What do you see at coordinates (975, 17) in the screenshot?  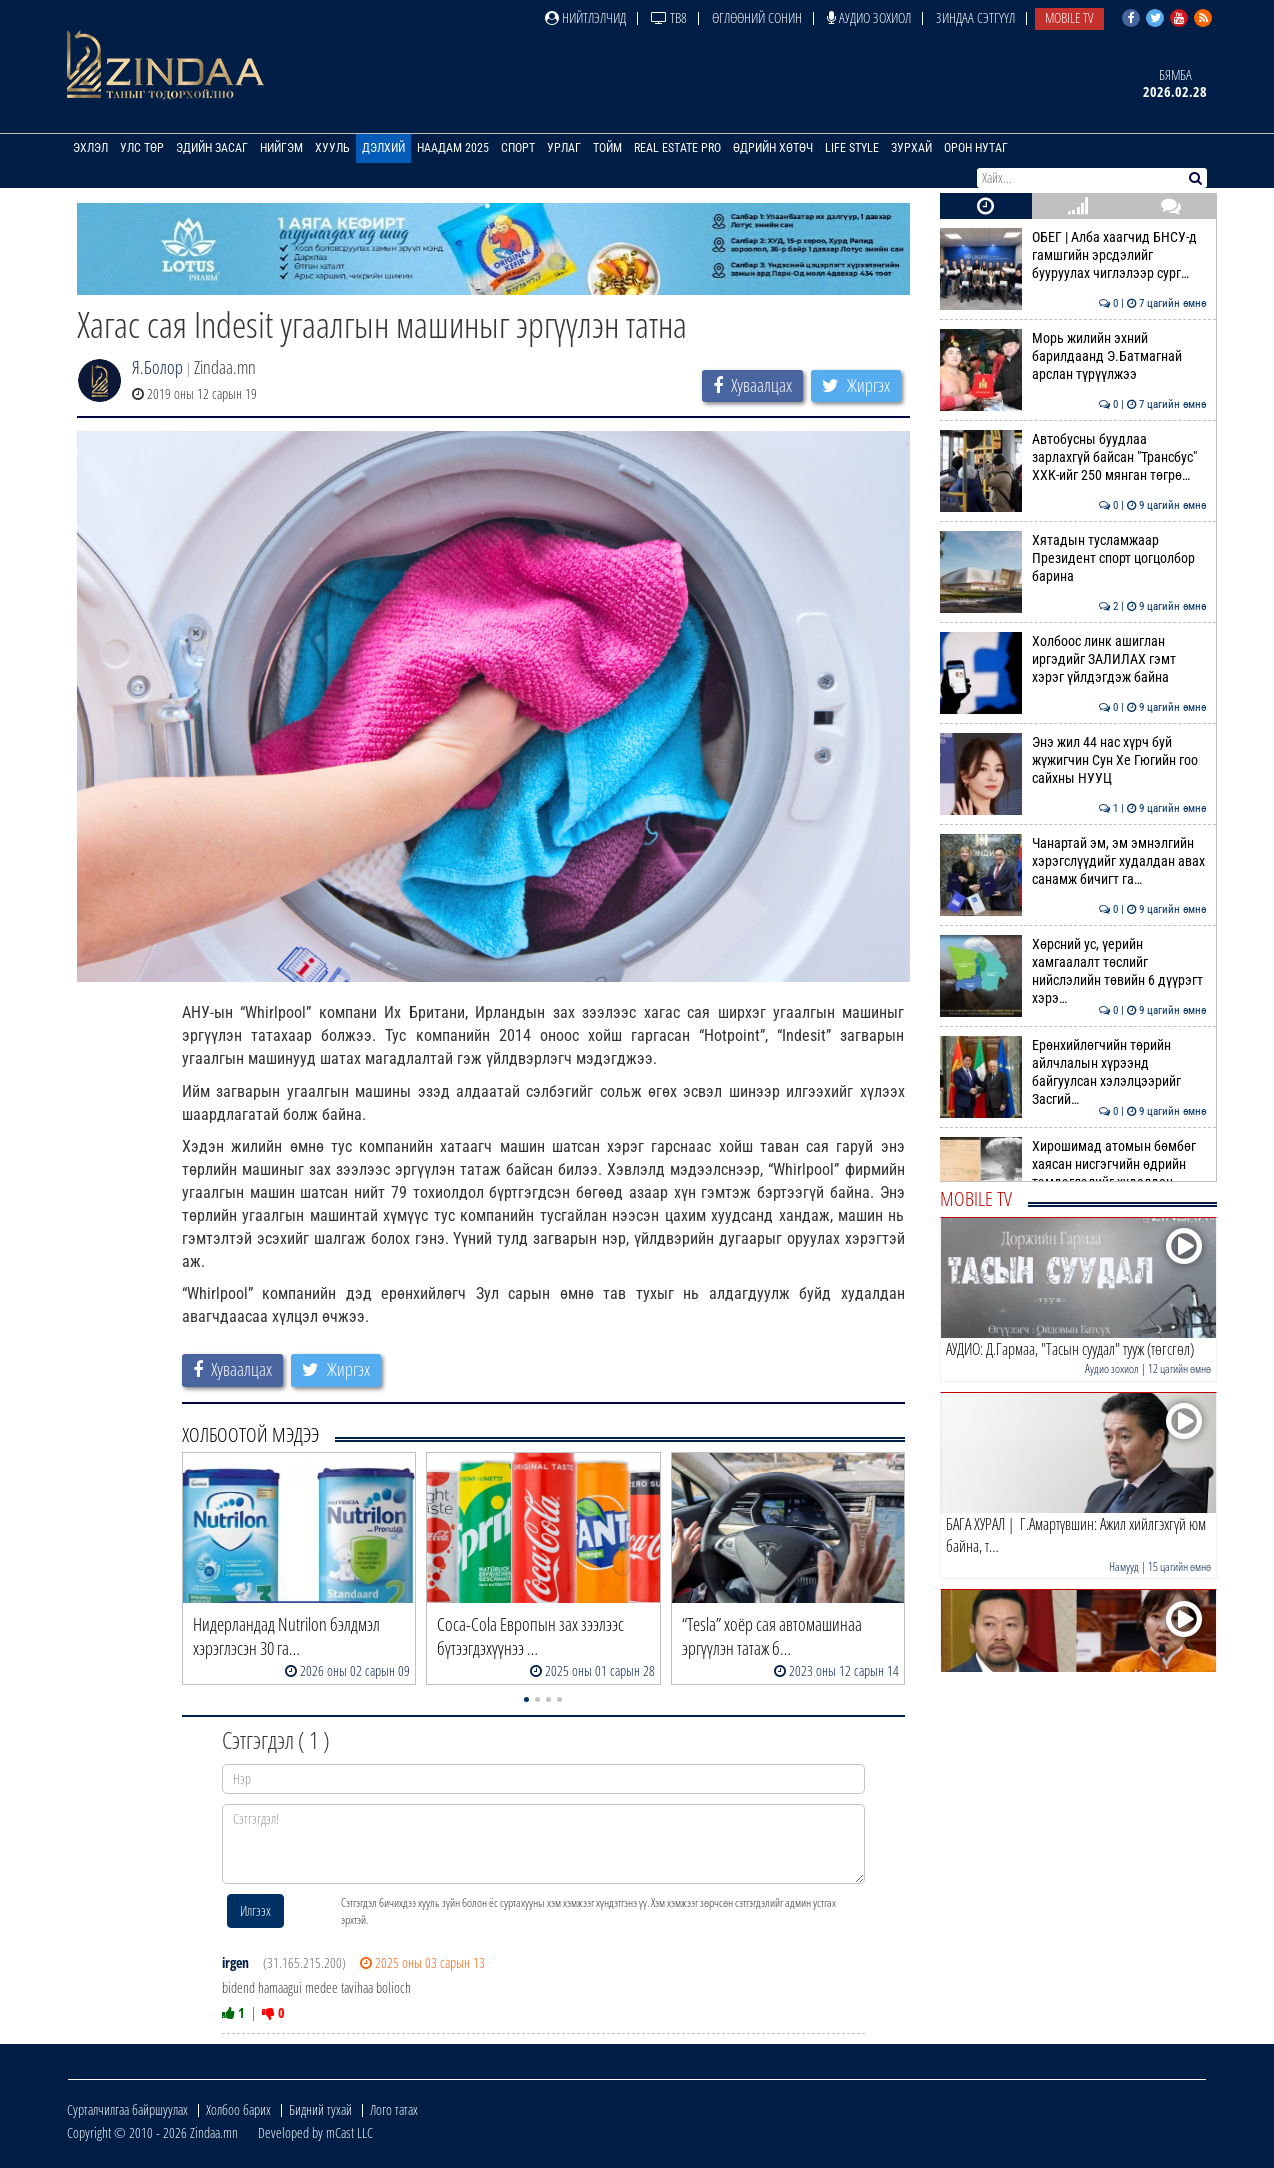 I see `Зиндаа Сэтгүүл` at bounding box center [975, 17].